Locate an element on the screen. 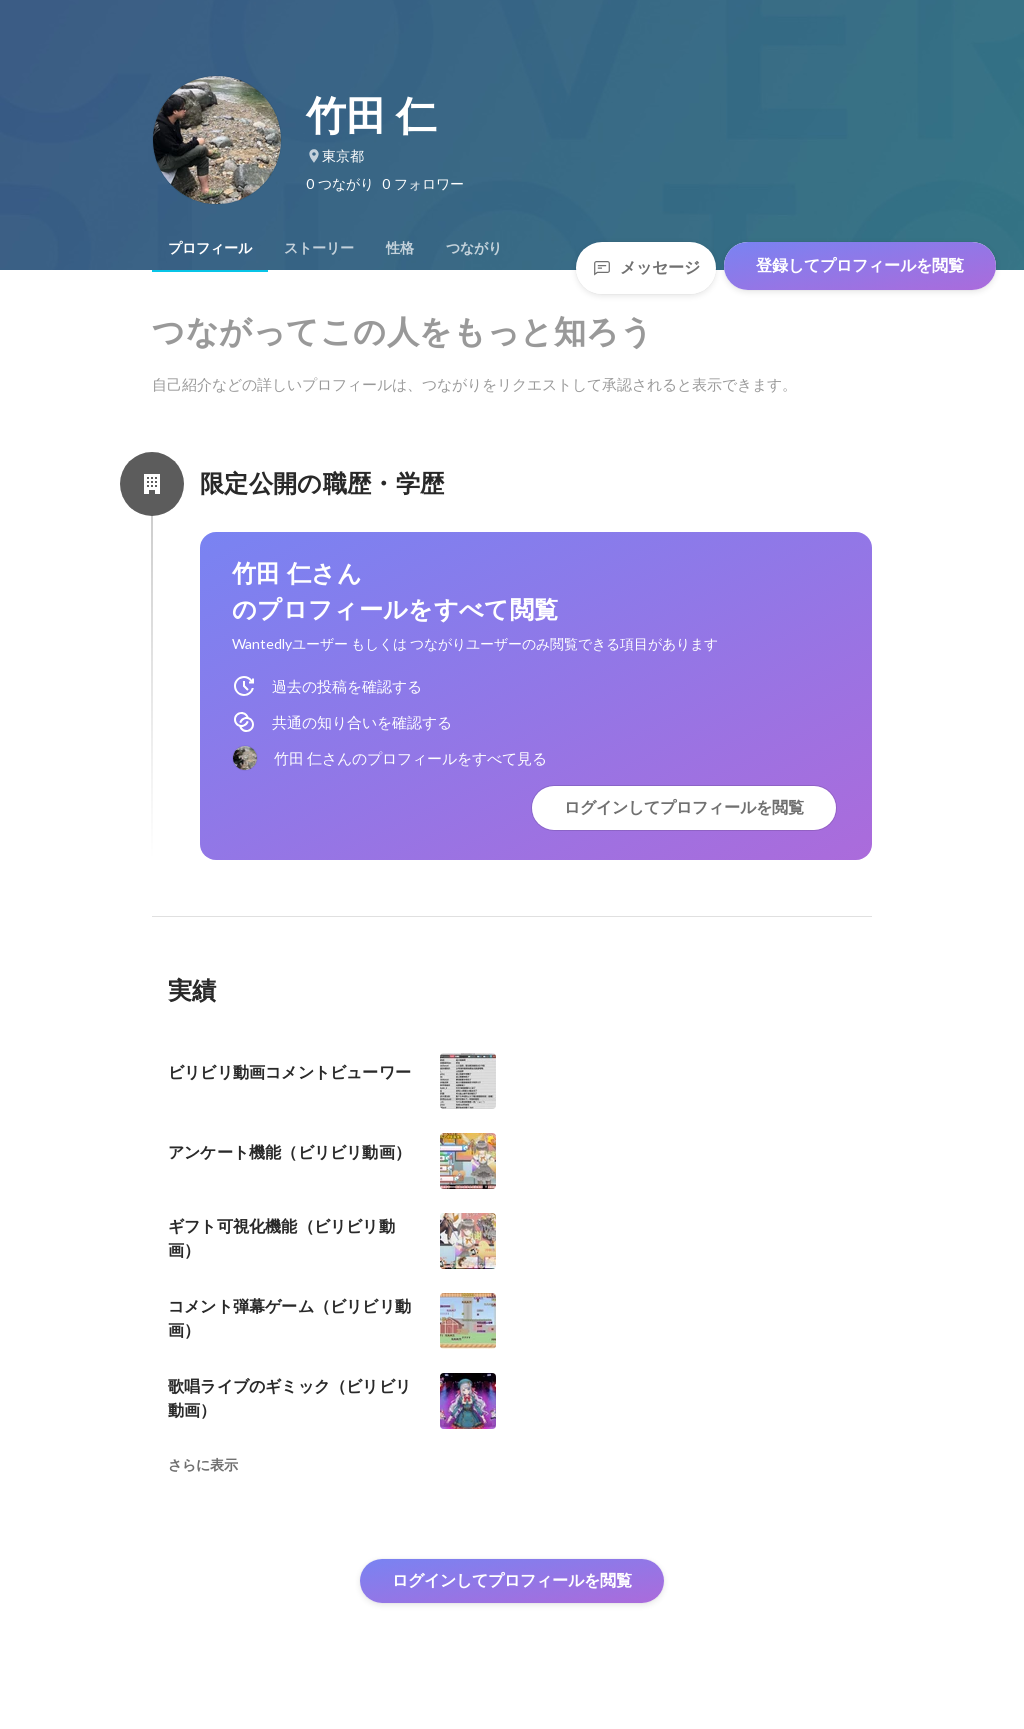 The height and width of the screenshot is (1729, 1024). さらに表示 is located at coordinates (203, 1465).